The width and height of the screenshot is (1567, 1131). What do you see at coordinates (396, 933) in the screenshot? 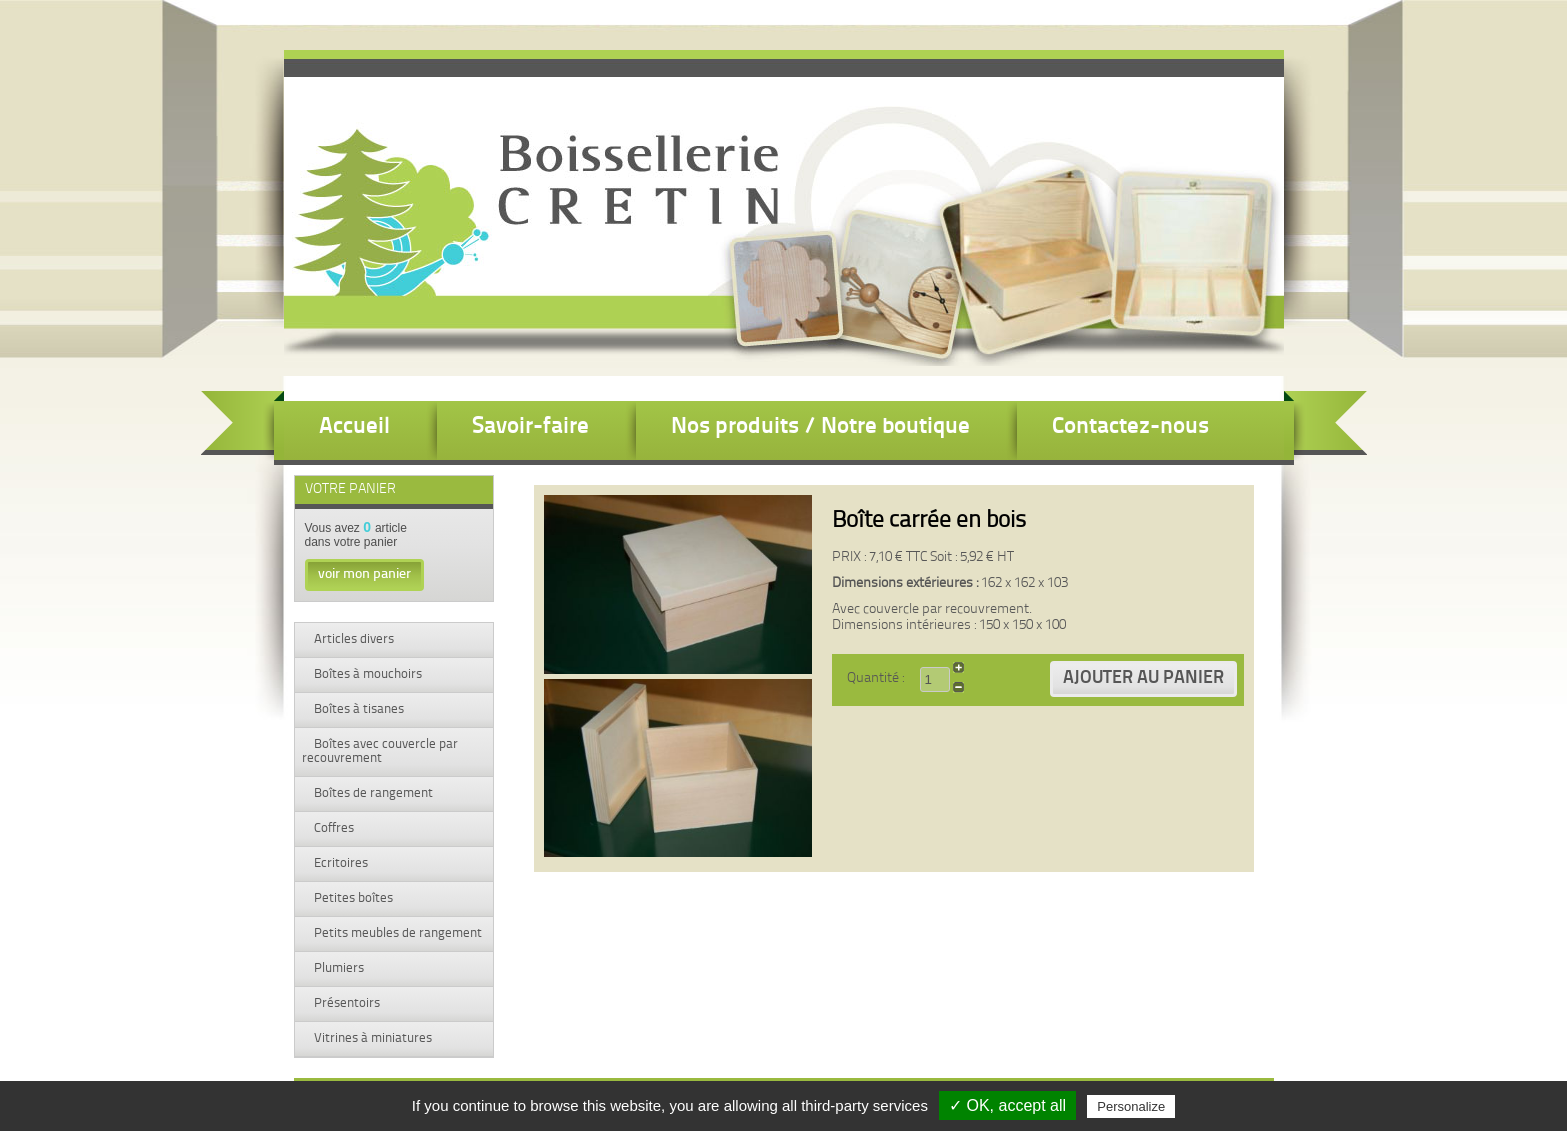
I see `Petits meubles de rangement` at bounding box center [396, 933].